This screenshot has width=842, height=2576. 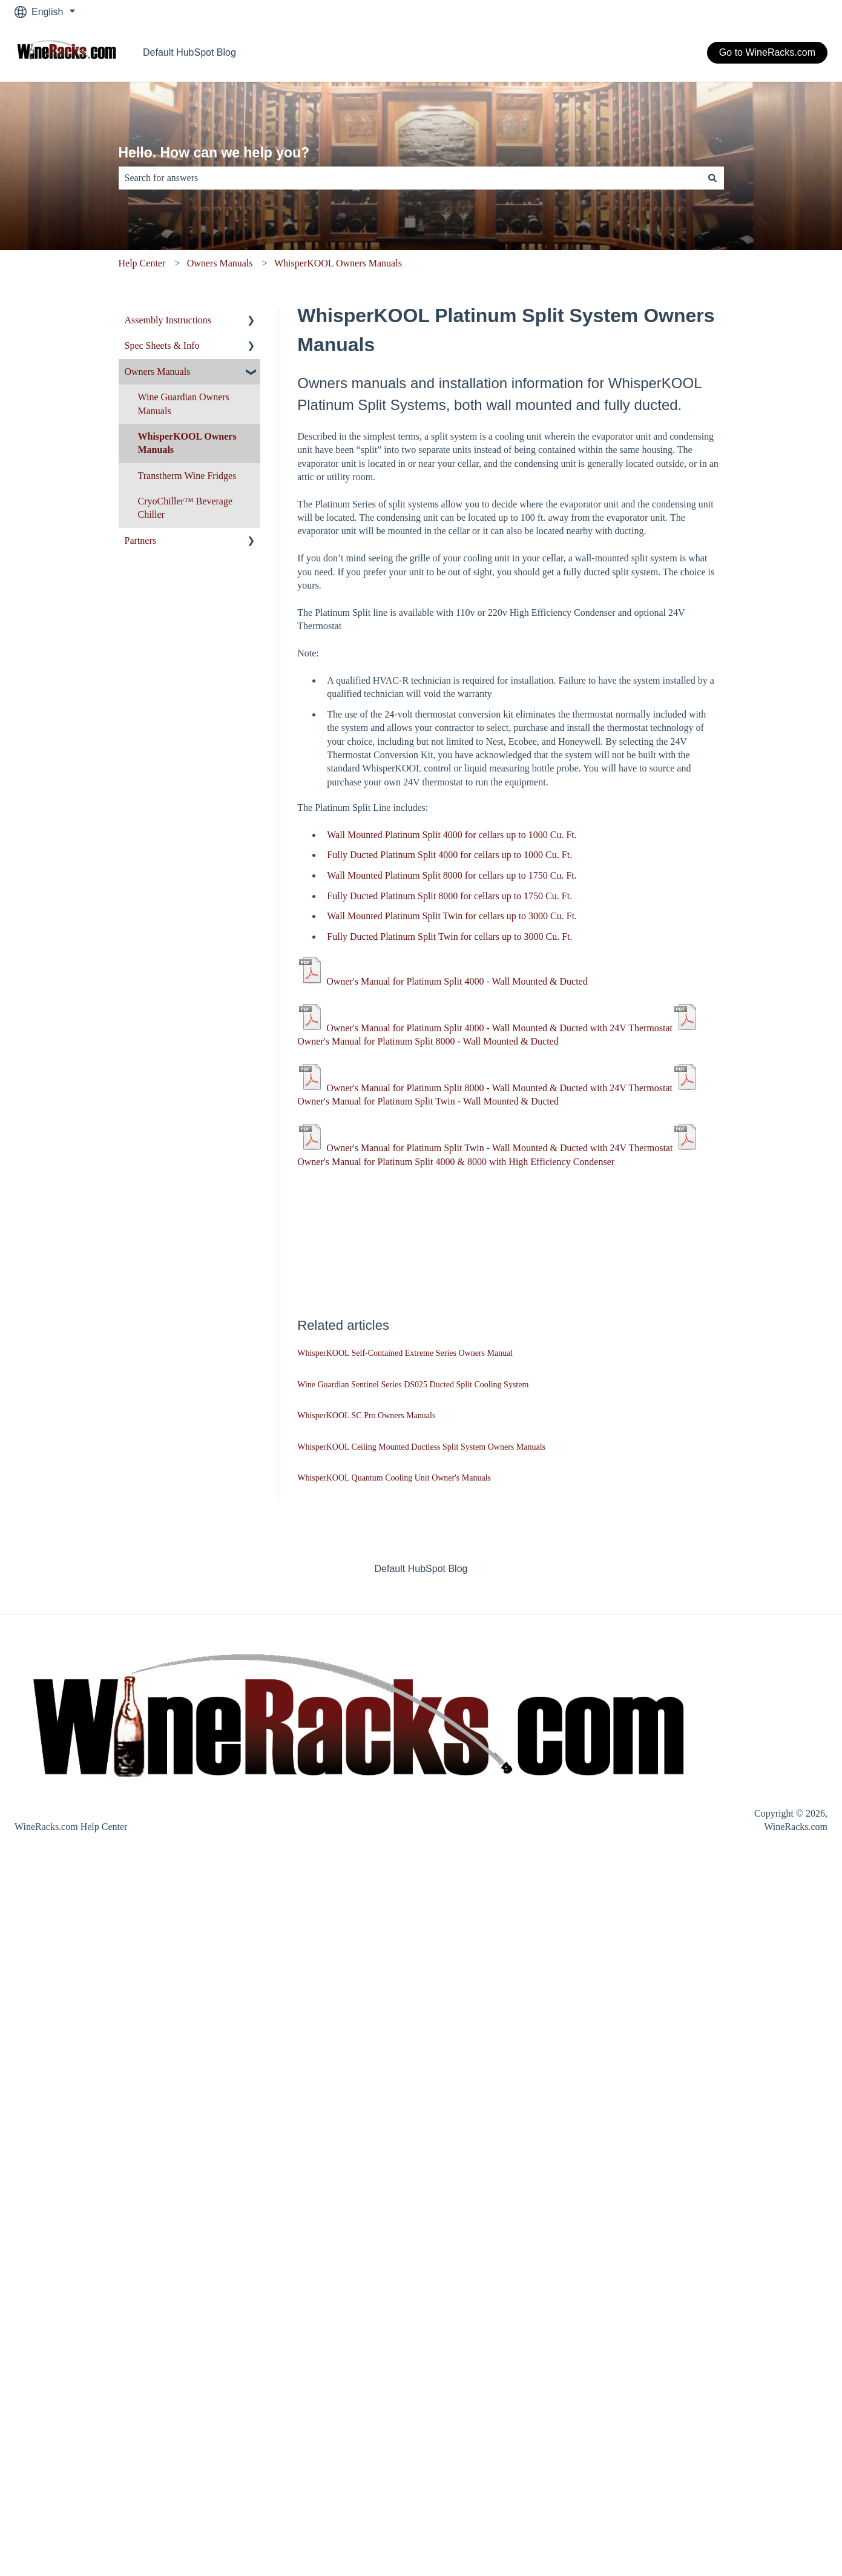 I want to click on Fully Ducted Platinum Split Twin for cellars up to 3000 Cu. Ft., so click(x=449, y=936).